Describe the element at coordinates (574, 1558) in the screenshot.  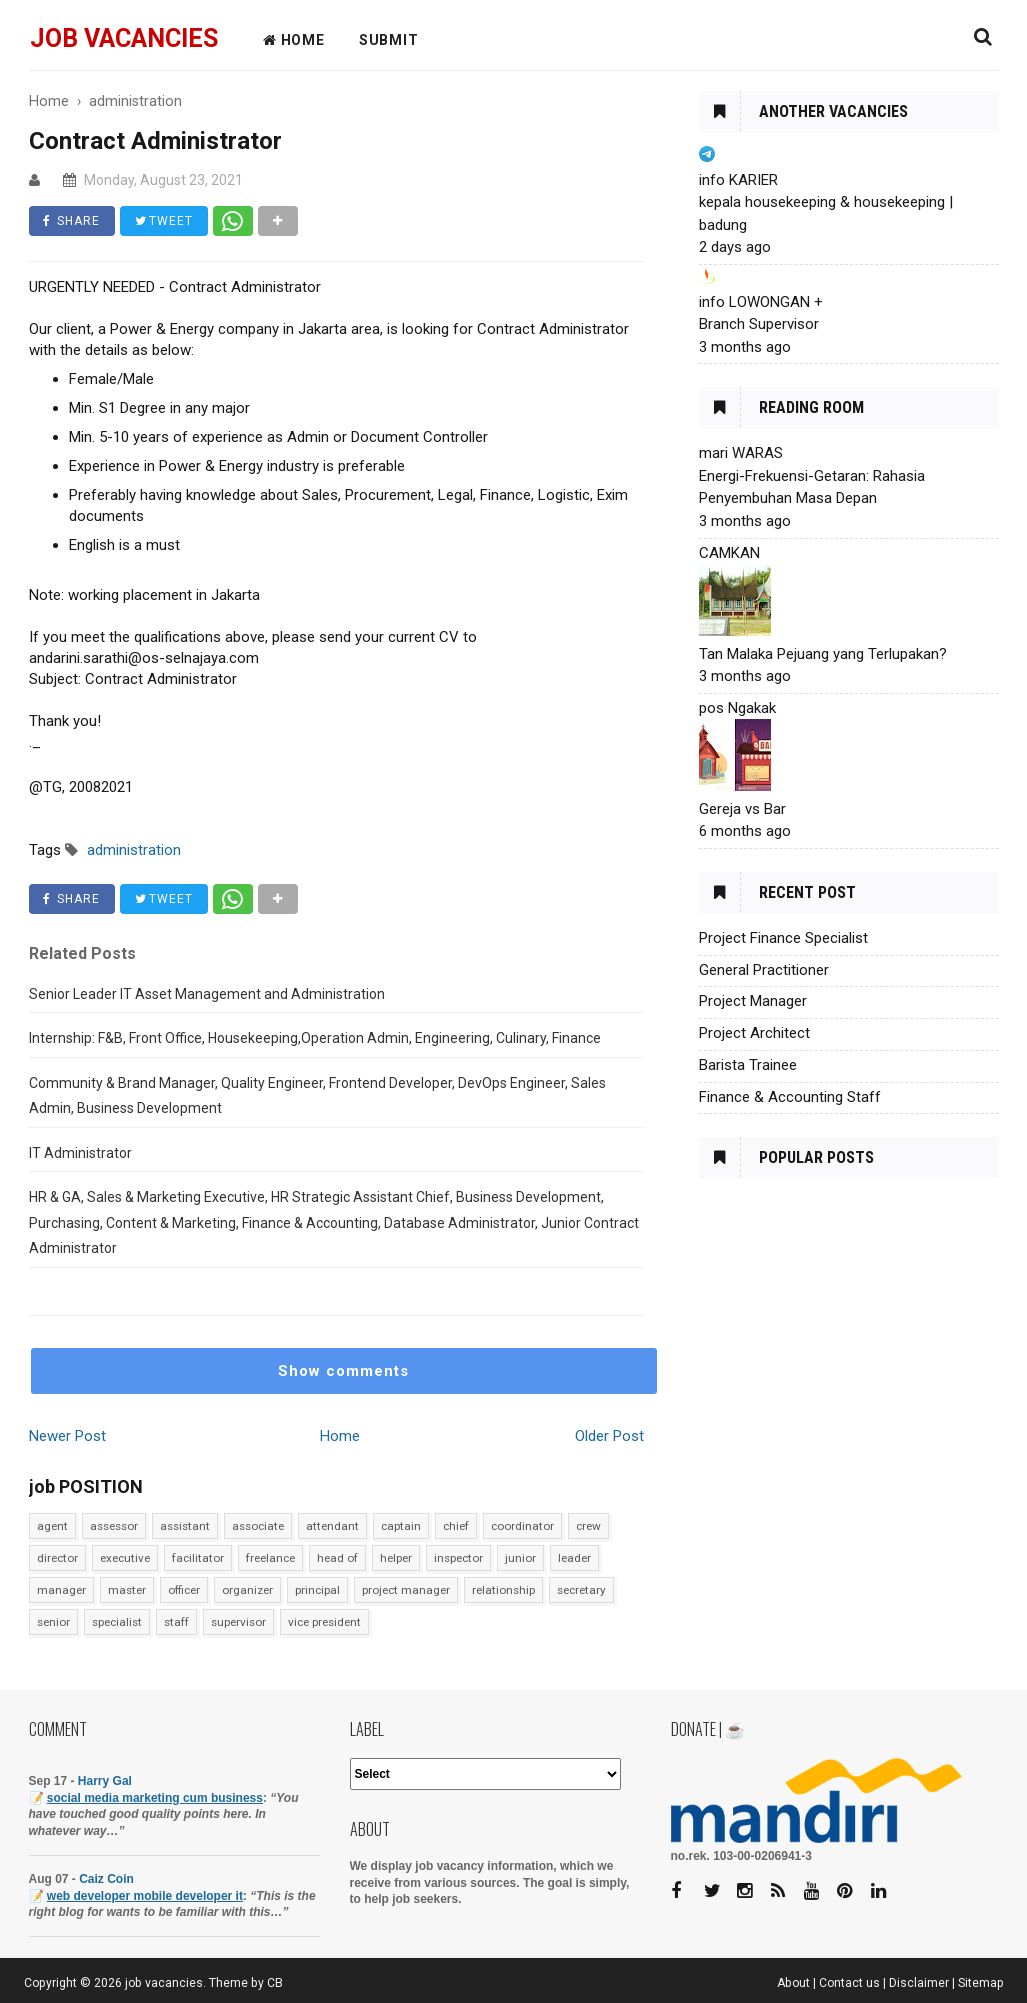
I see `leader` at that location.